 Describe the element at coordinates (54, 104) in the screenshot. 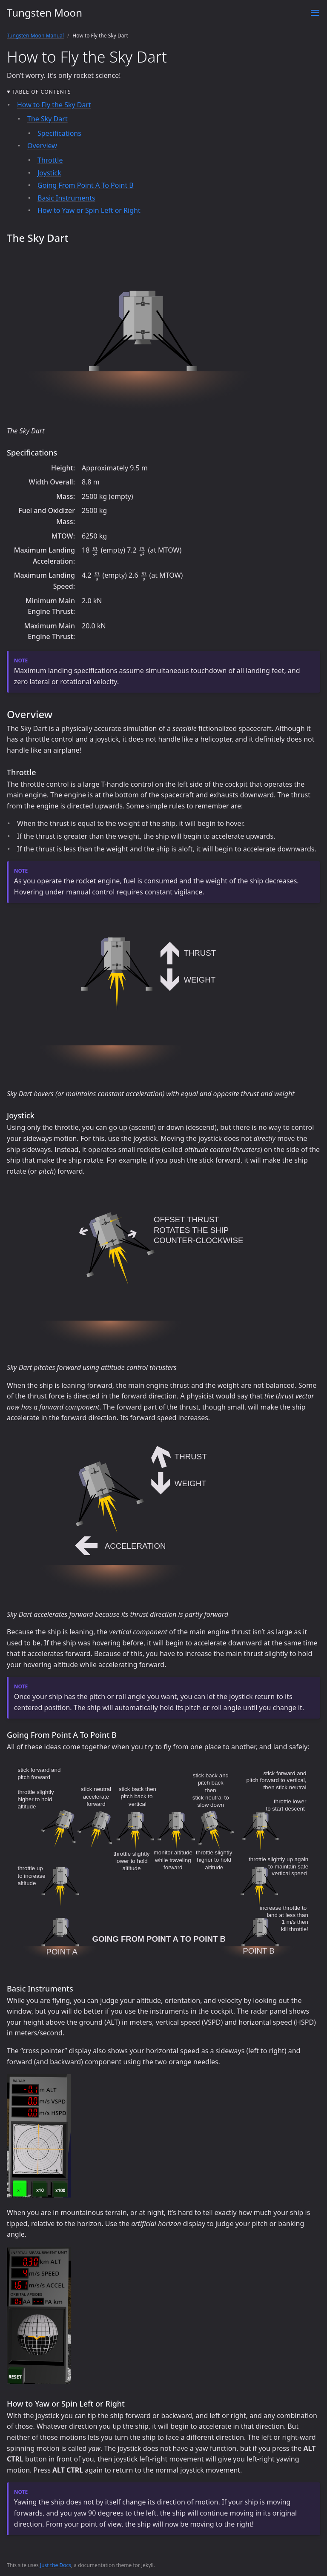

I see `How to Fly the Sky Dart` at that location.